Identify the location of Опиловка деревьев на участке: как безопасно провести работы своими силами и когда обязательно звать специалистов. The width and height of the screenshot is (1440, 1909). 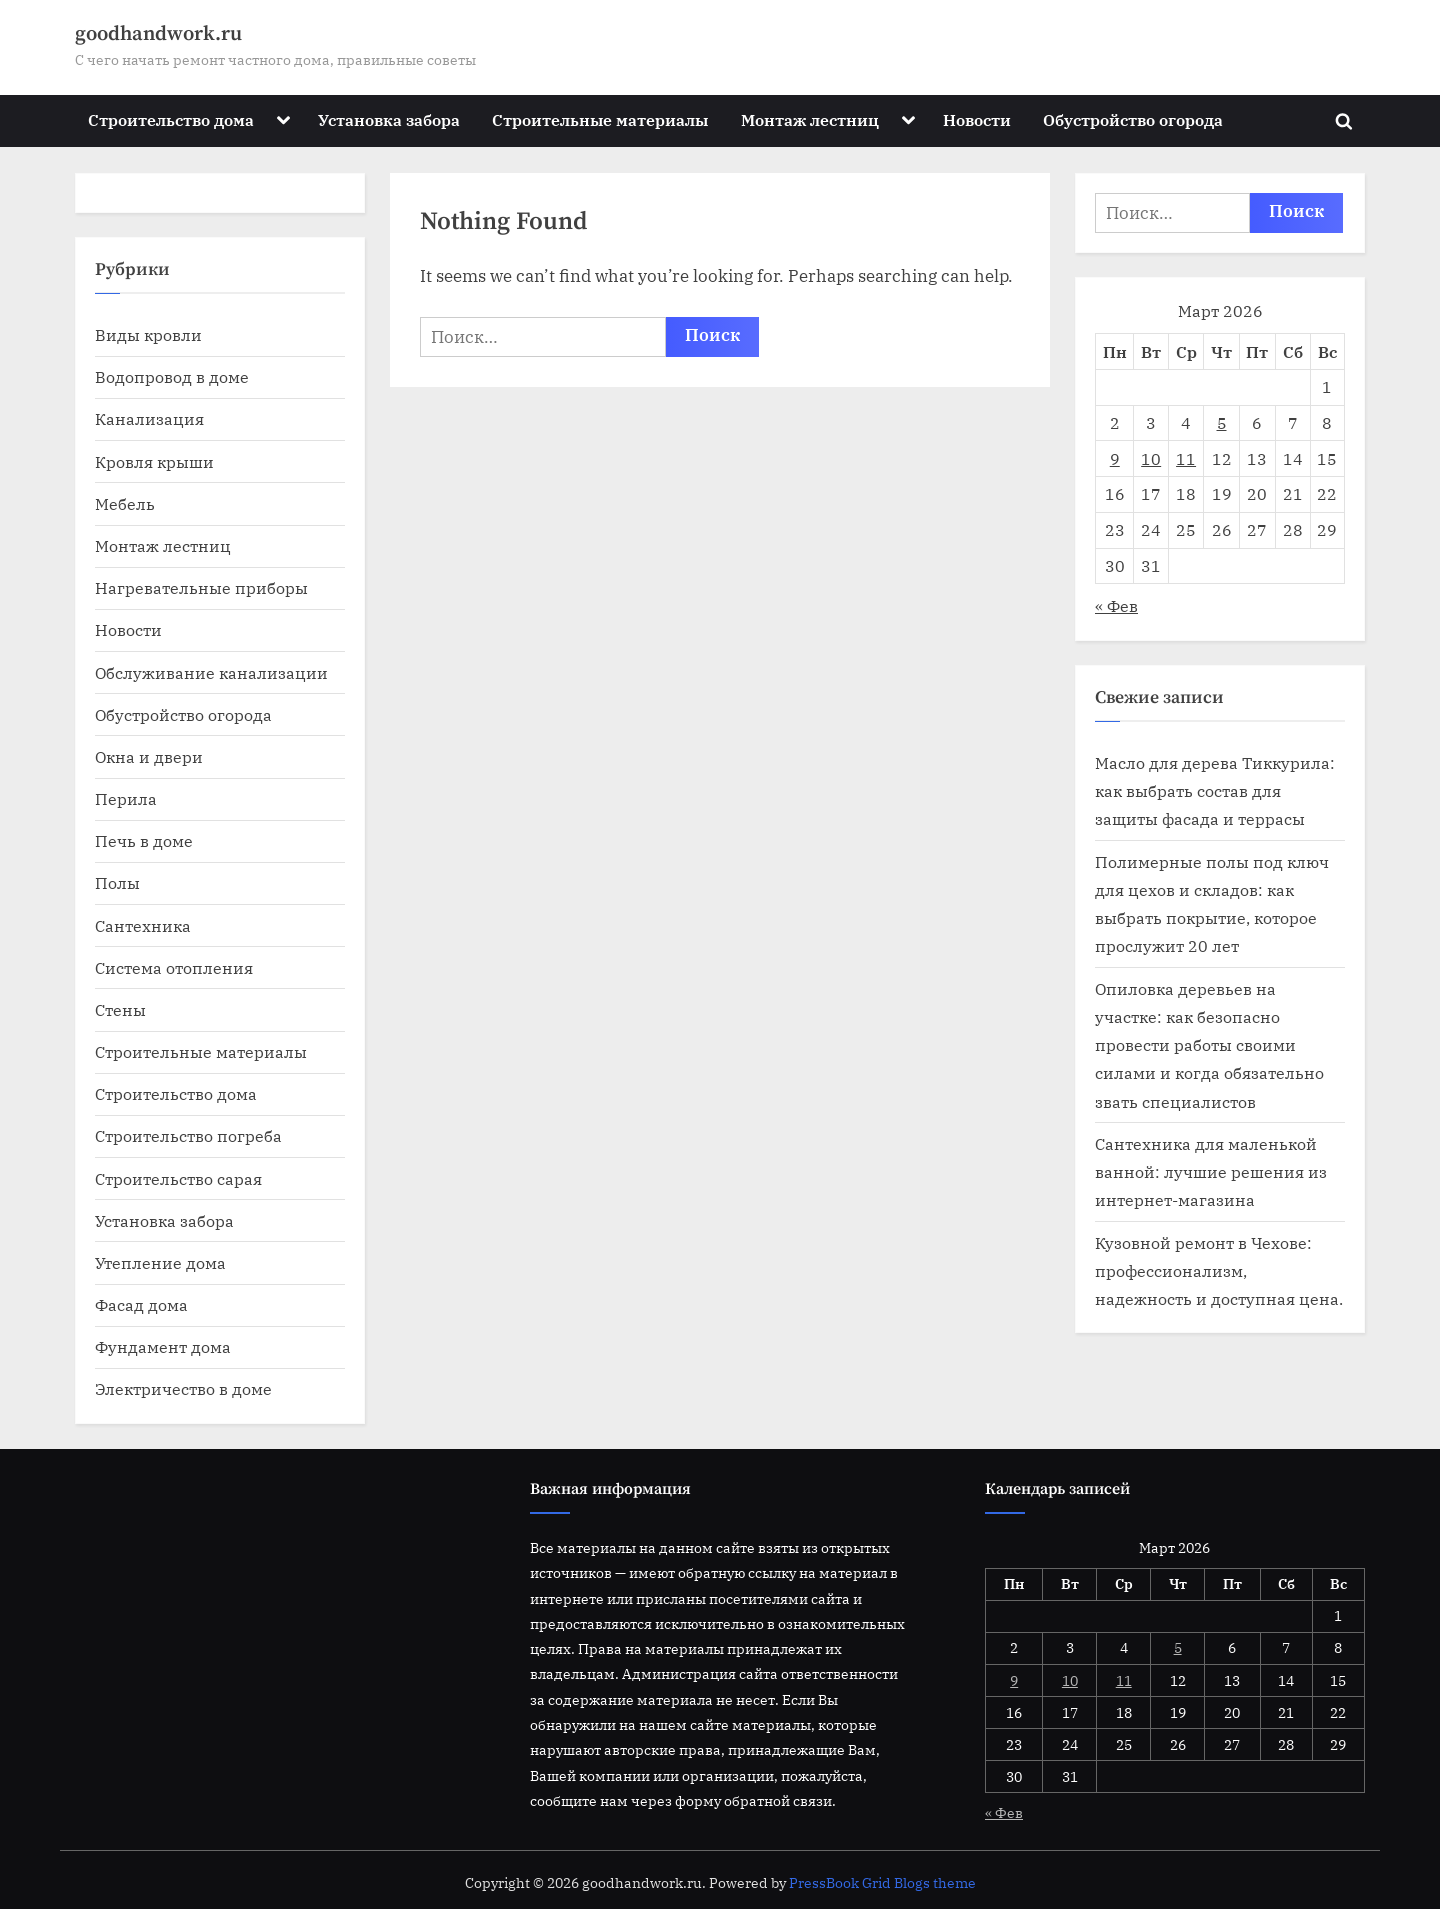
(1209, 1045).